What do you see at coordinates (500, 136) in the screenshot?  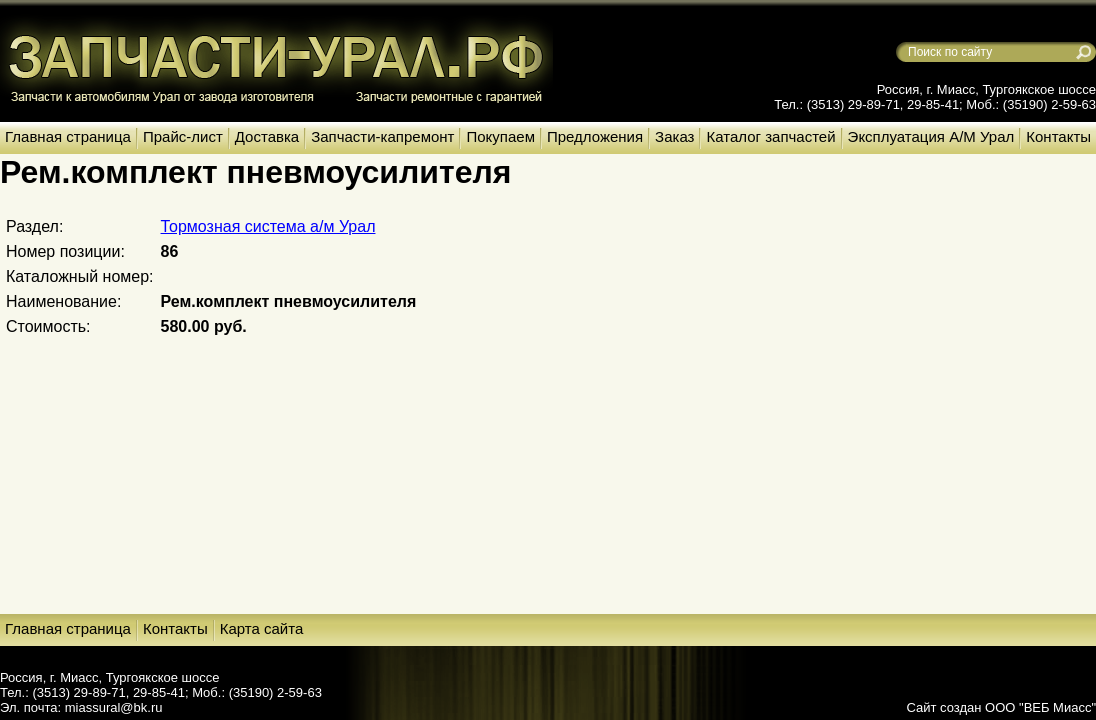 I see `Покупаем` at bounding box center [500, 136].